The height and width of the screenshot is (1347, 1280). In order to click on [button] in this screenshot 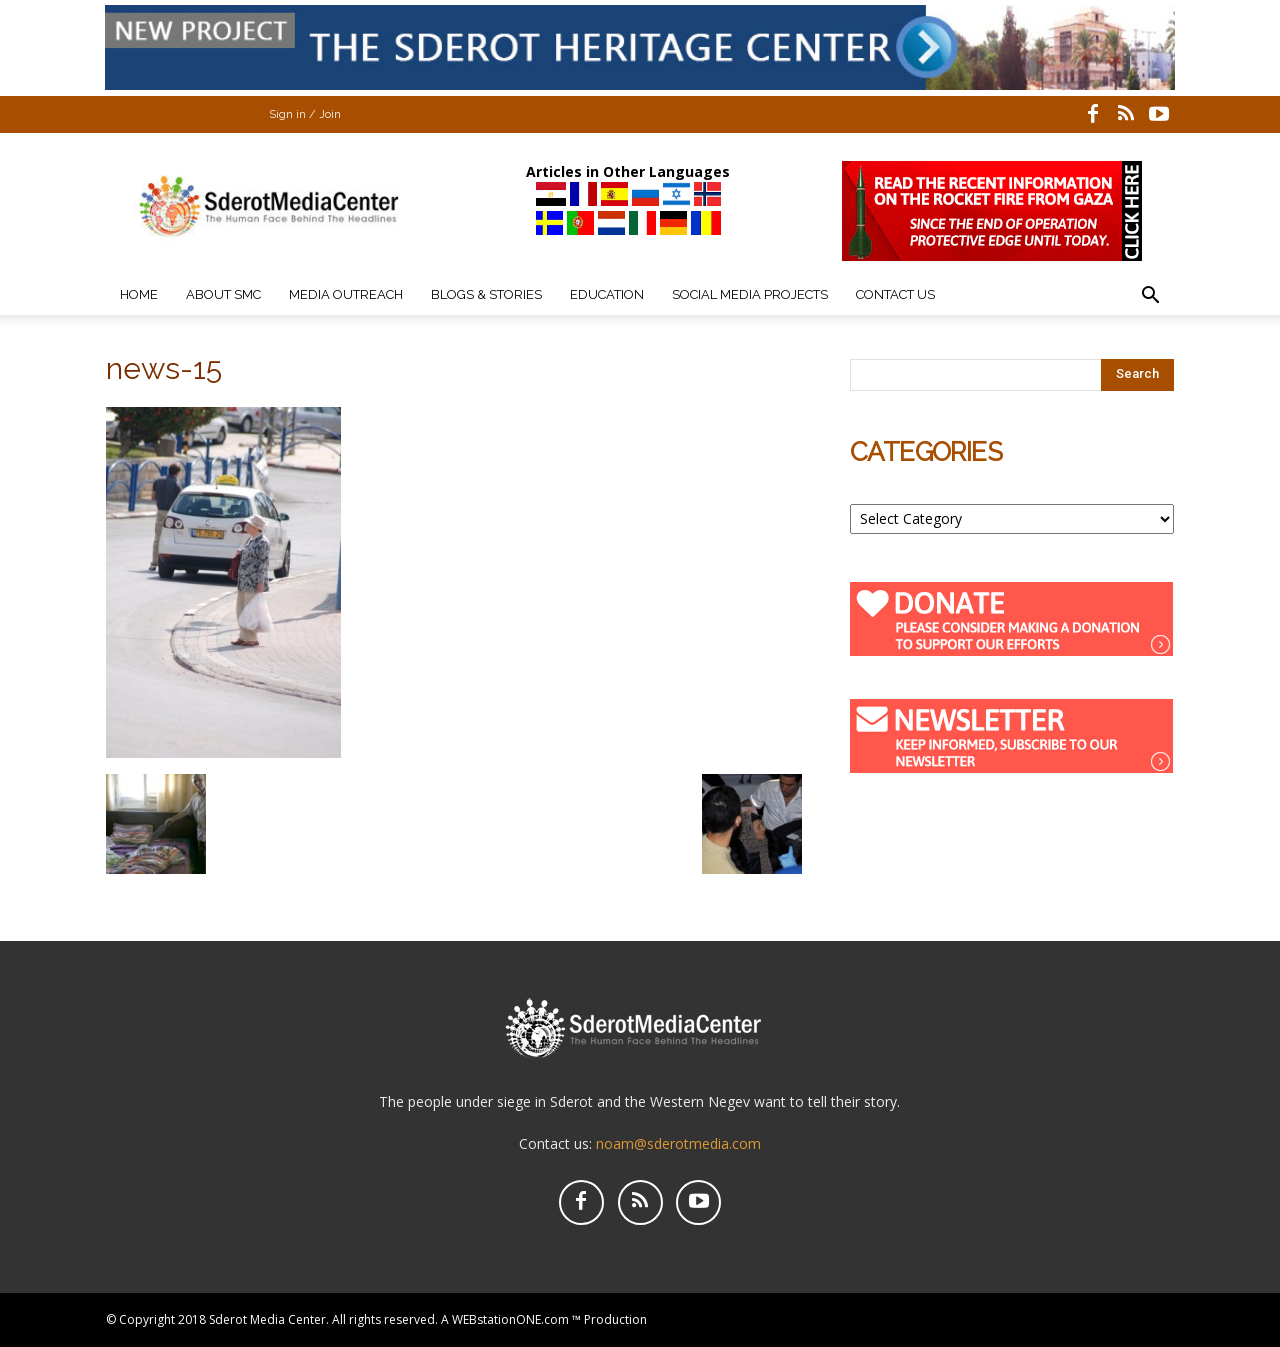, I will do `click(1150, 297)`.